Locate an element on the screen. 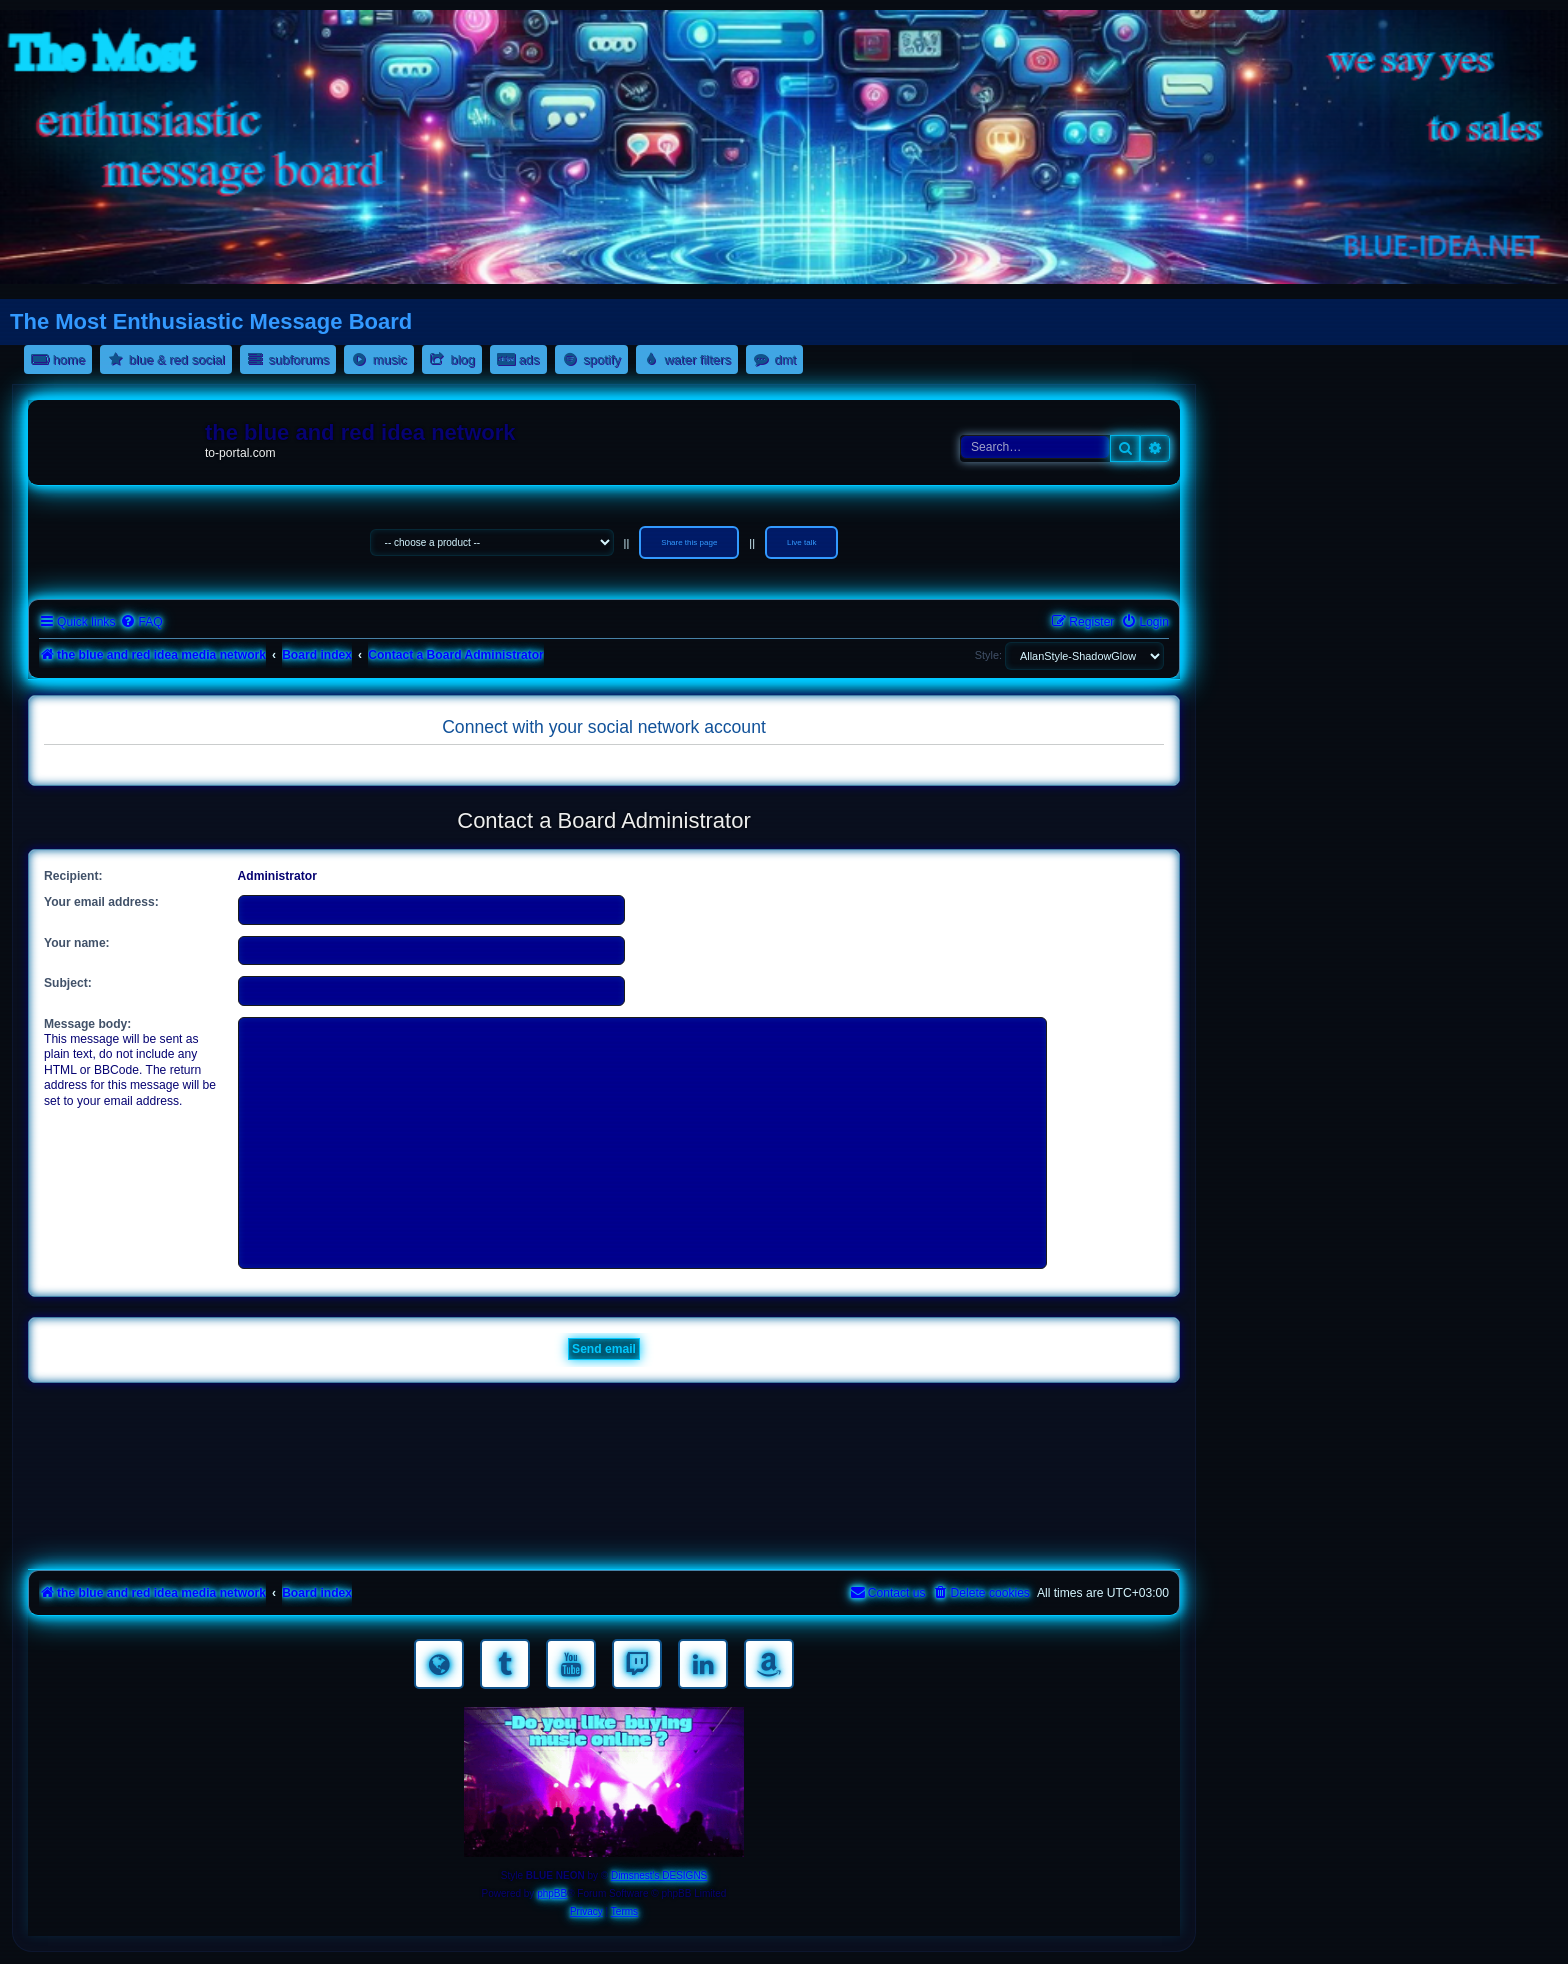  Dimsnest's DESIGNS is located at coordinates (659, 1875).